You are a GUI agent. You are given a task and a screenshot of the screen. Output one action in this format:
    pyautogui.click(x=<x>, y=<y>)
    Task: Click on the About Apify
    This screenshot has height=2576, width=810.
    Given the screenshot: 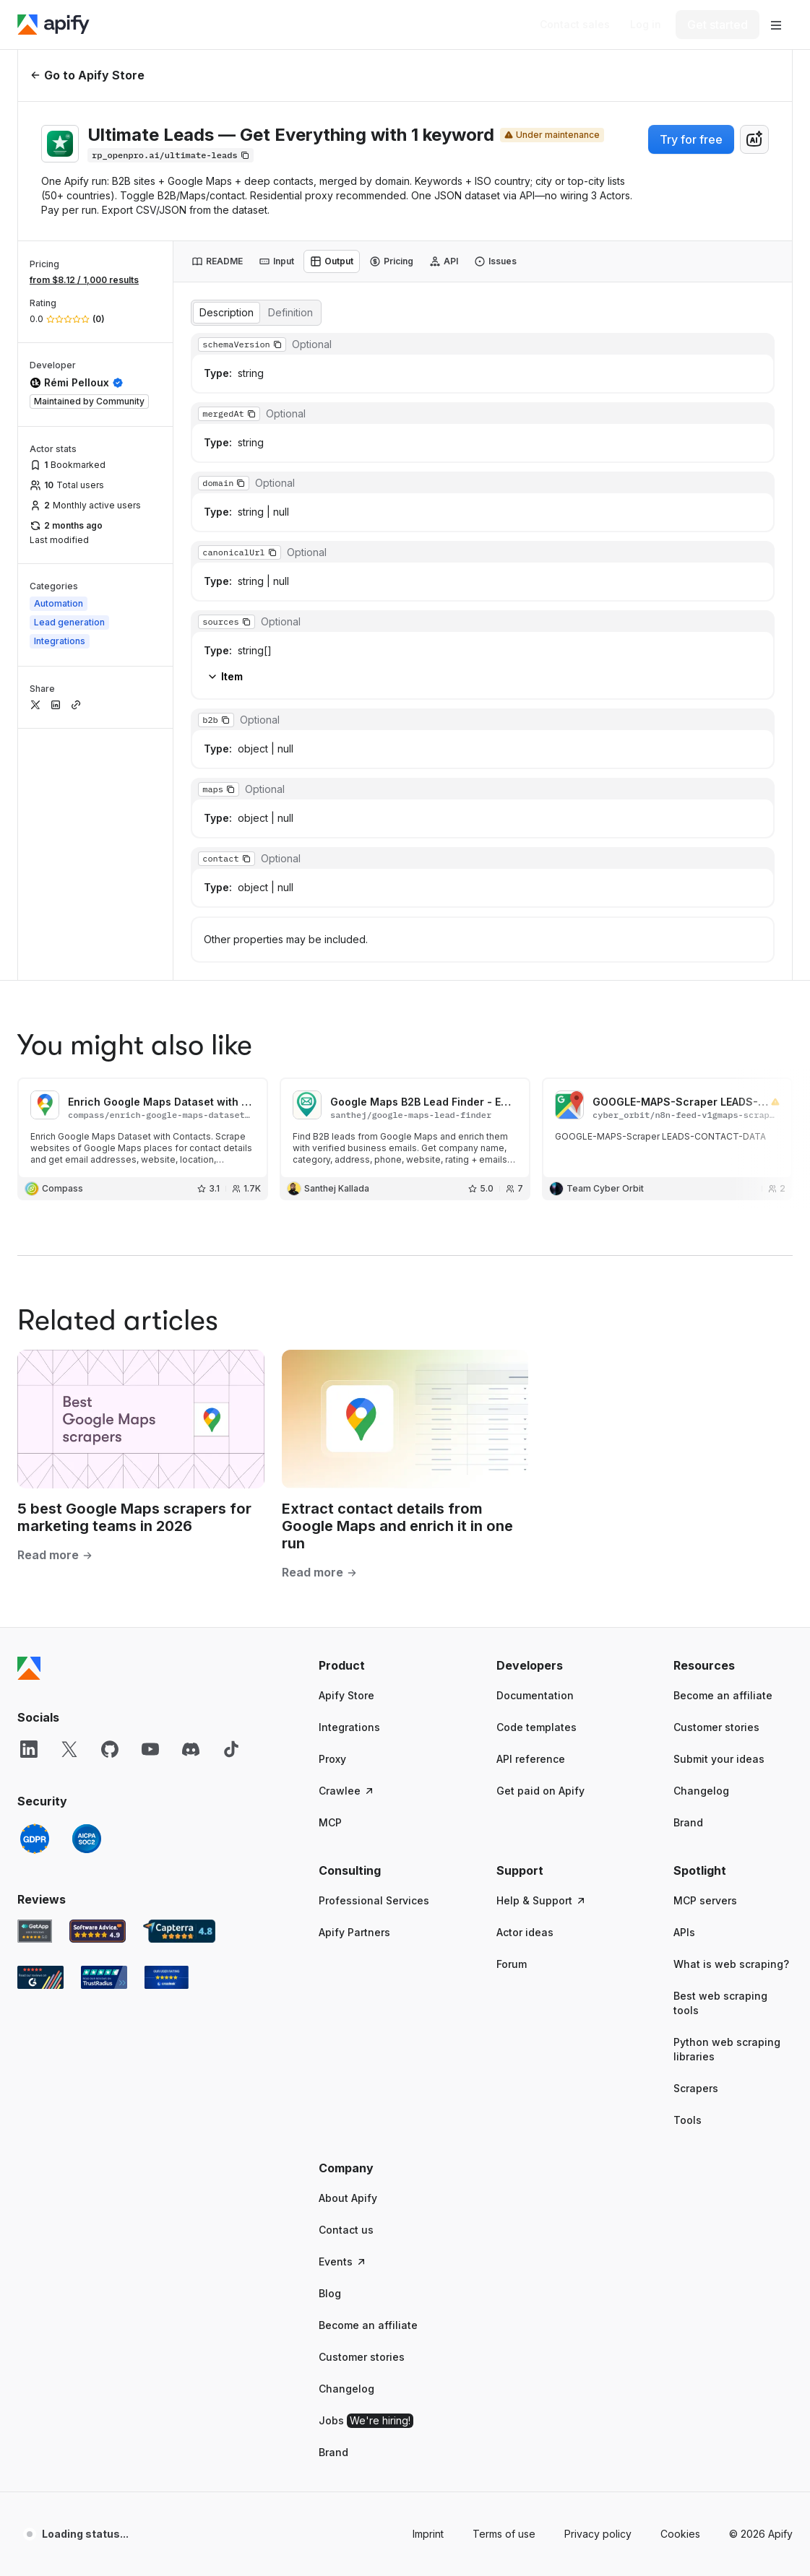 What is the action you would take?
    pyautogui.click(x=348, y=1946)
    